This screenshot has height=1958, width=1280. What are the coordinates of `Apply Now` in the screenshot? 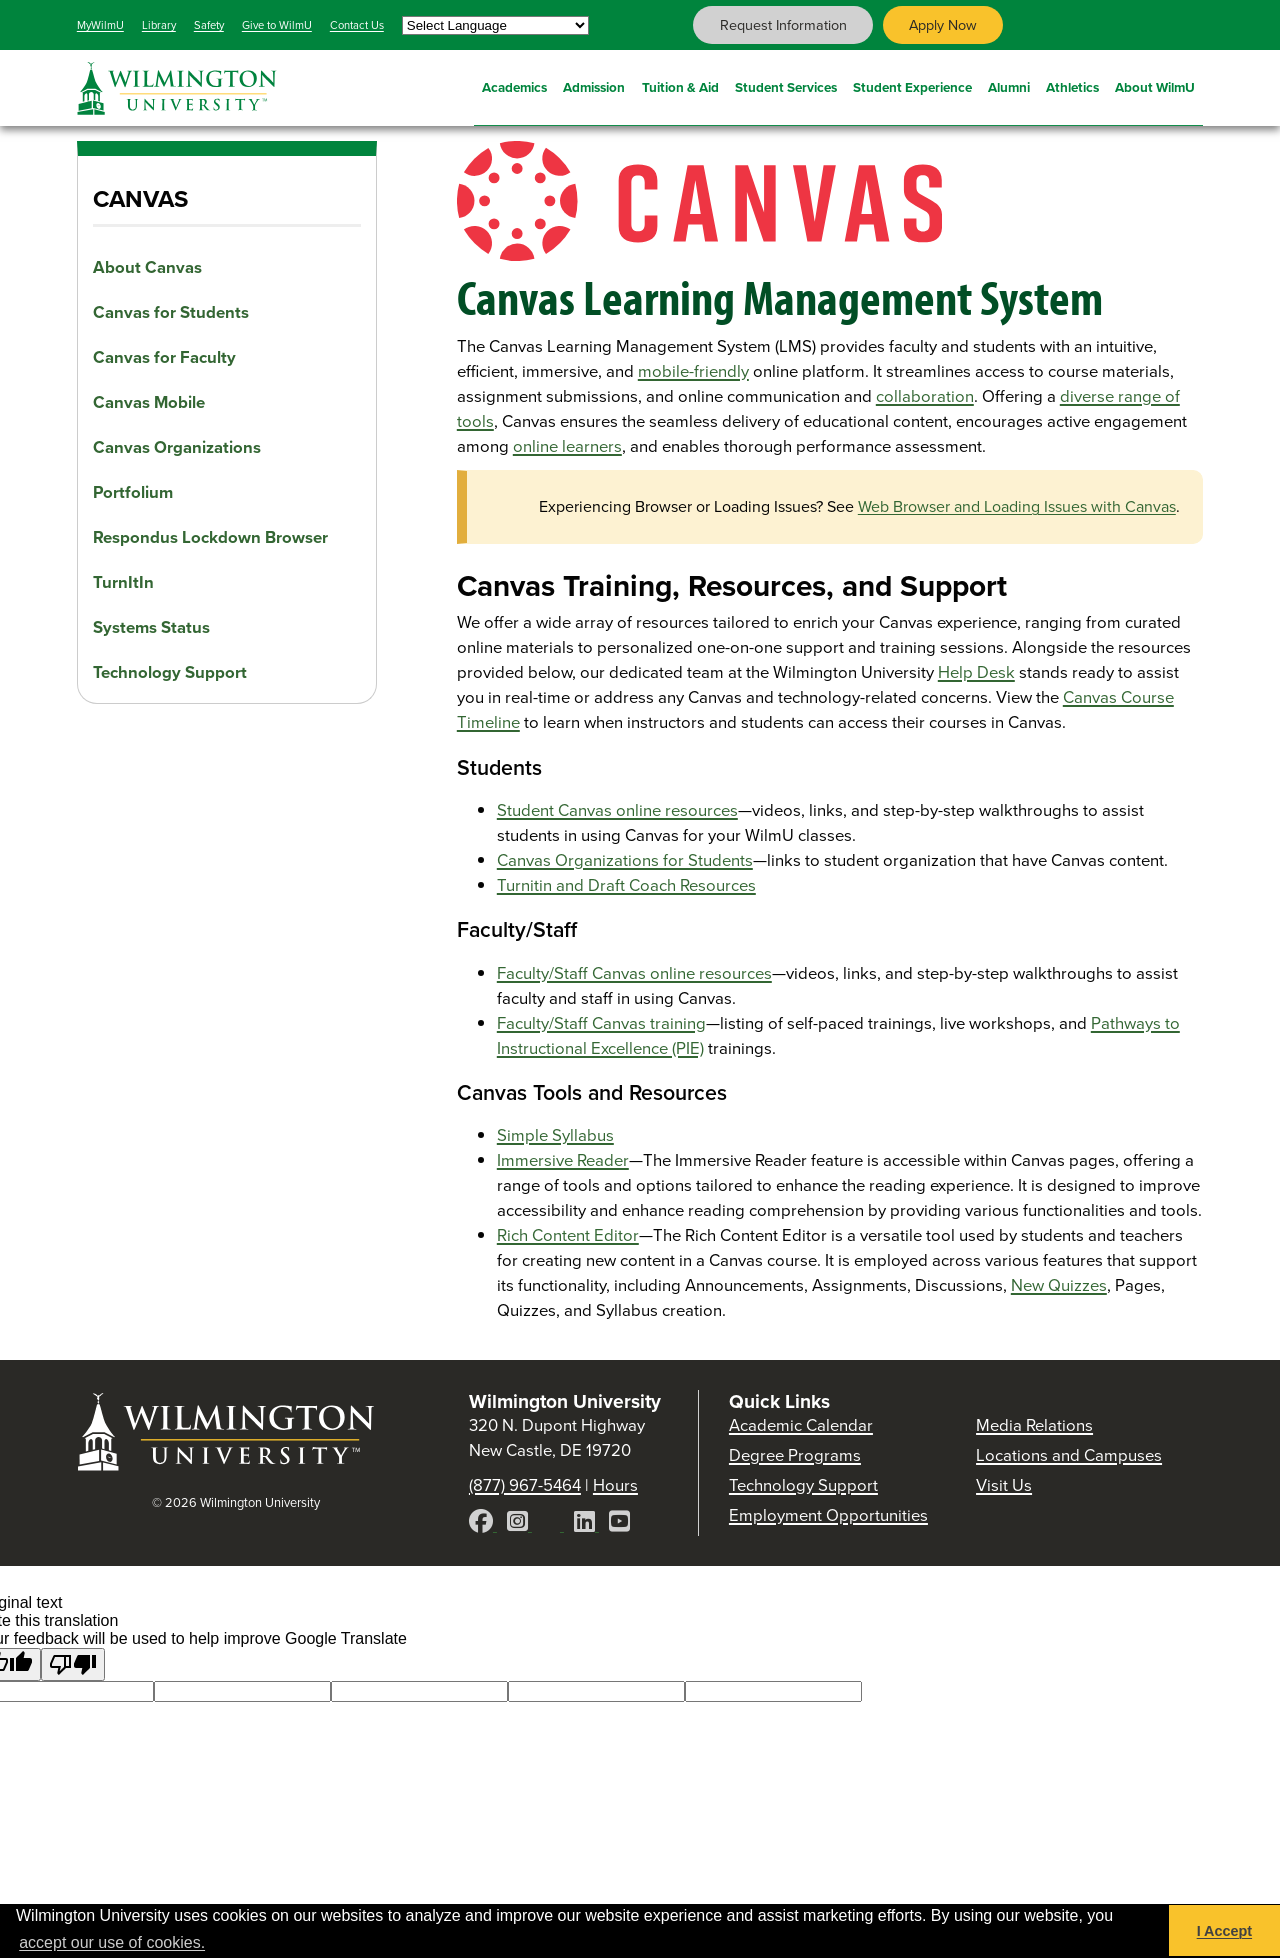 It's located at (943, 25).